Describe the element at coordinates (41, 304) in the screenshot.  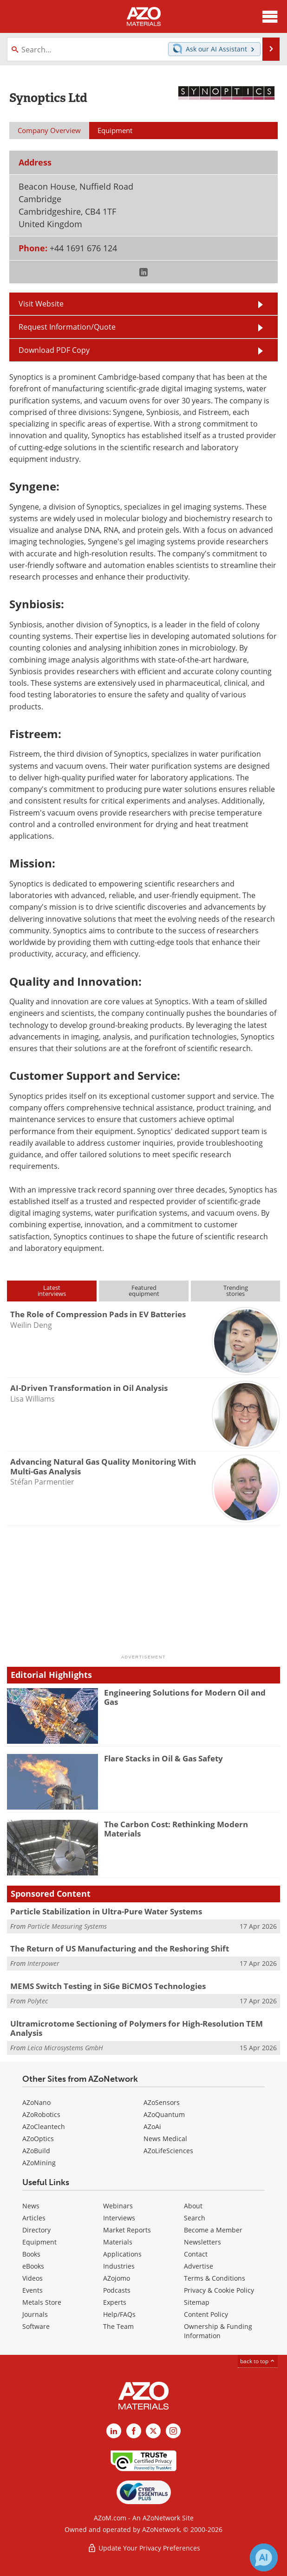
I see `Visit Website` at that location.